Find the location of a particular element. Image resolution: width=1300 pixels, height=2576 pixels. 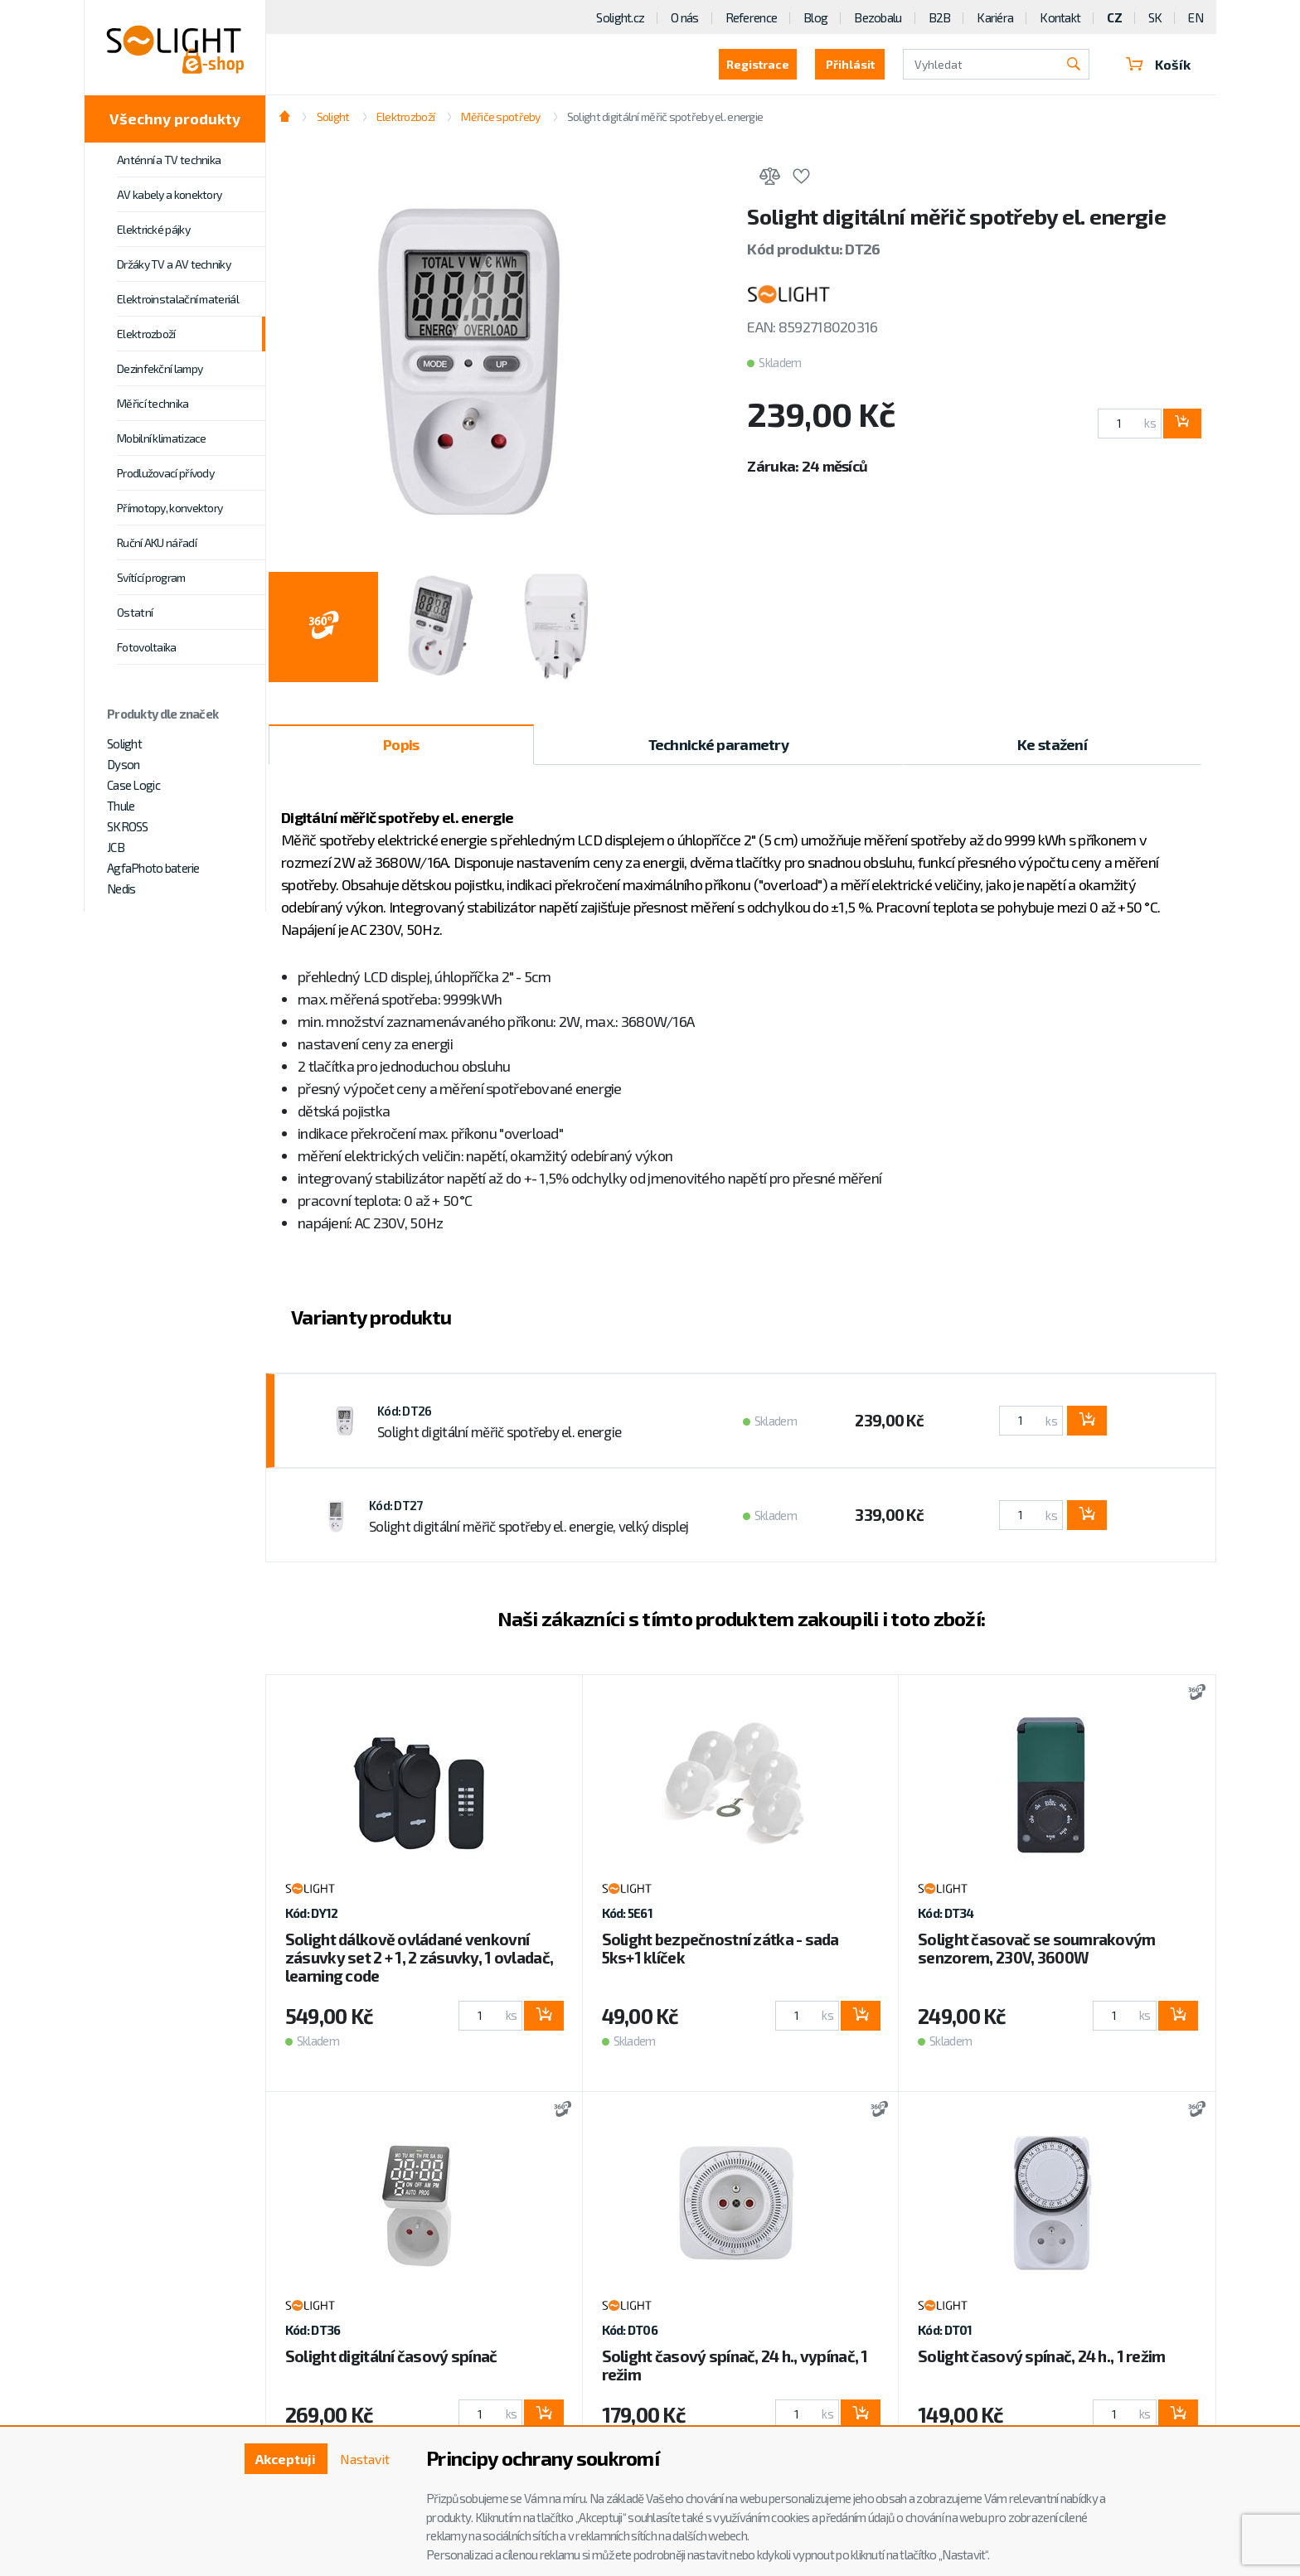

Technické parametry [tab] is located at coordinates (718, 744).